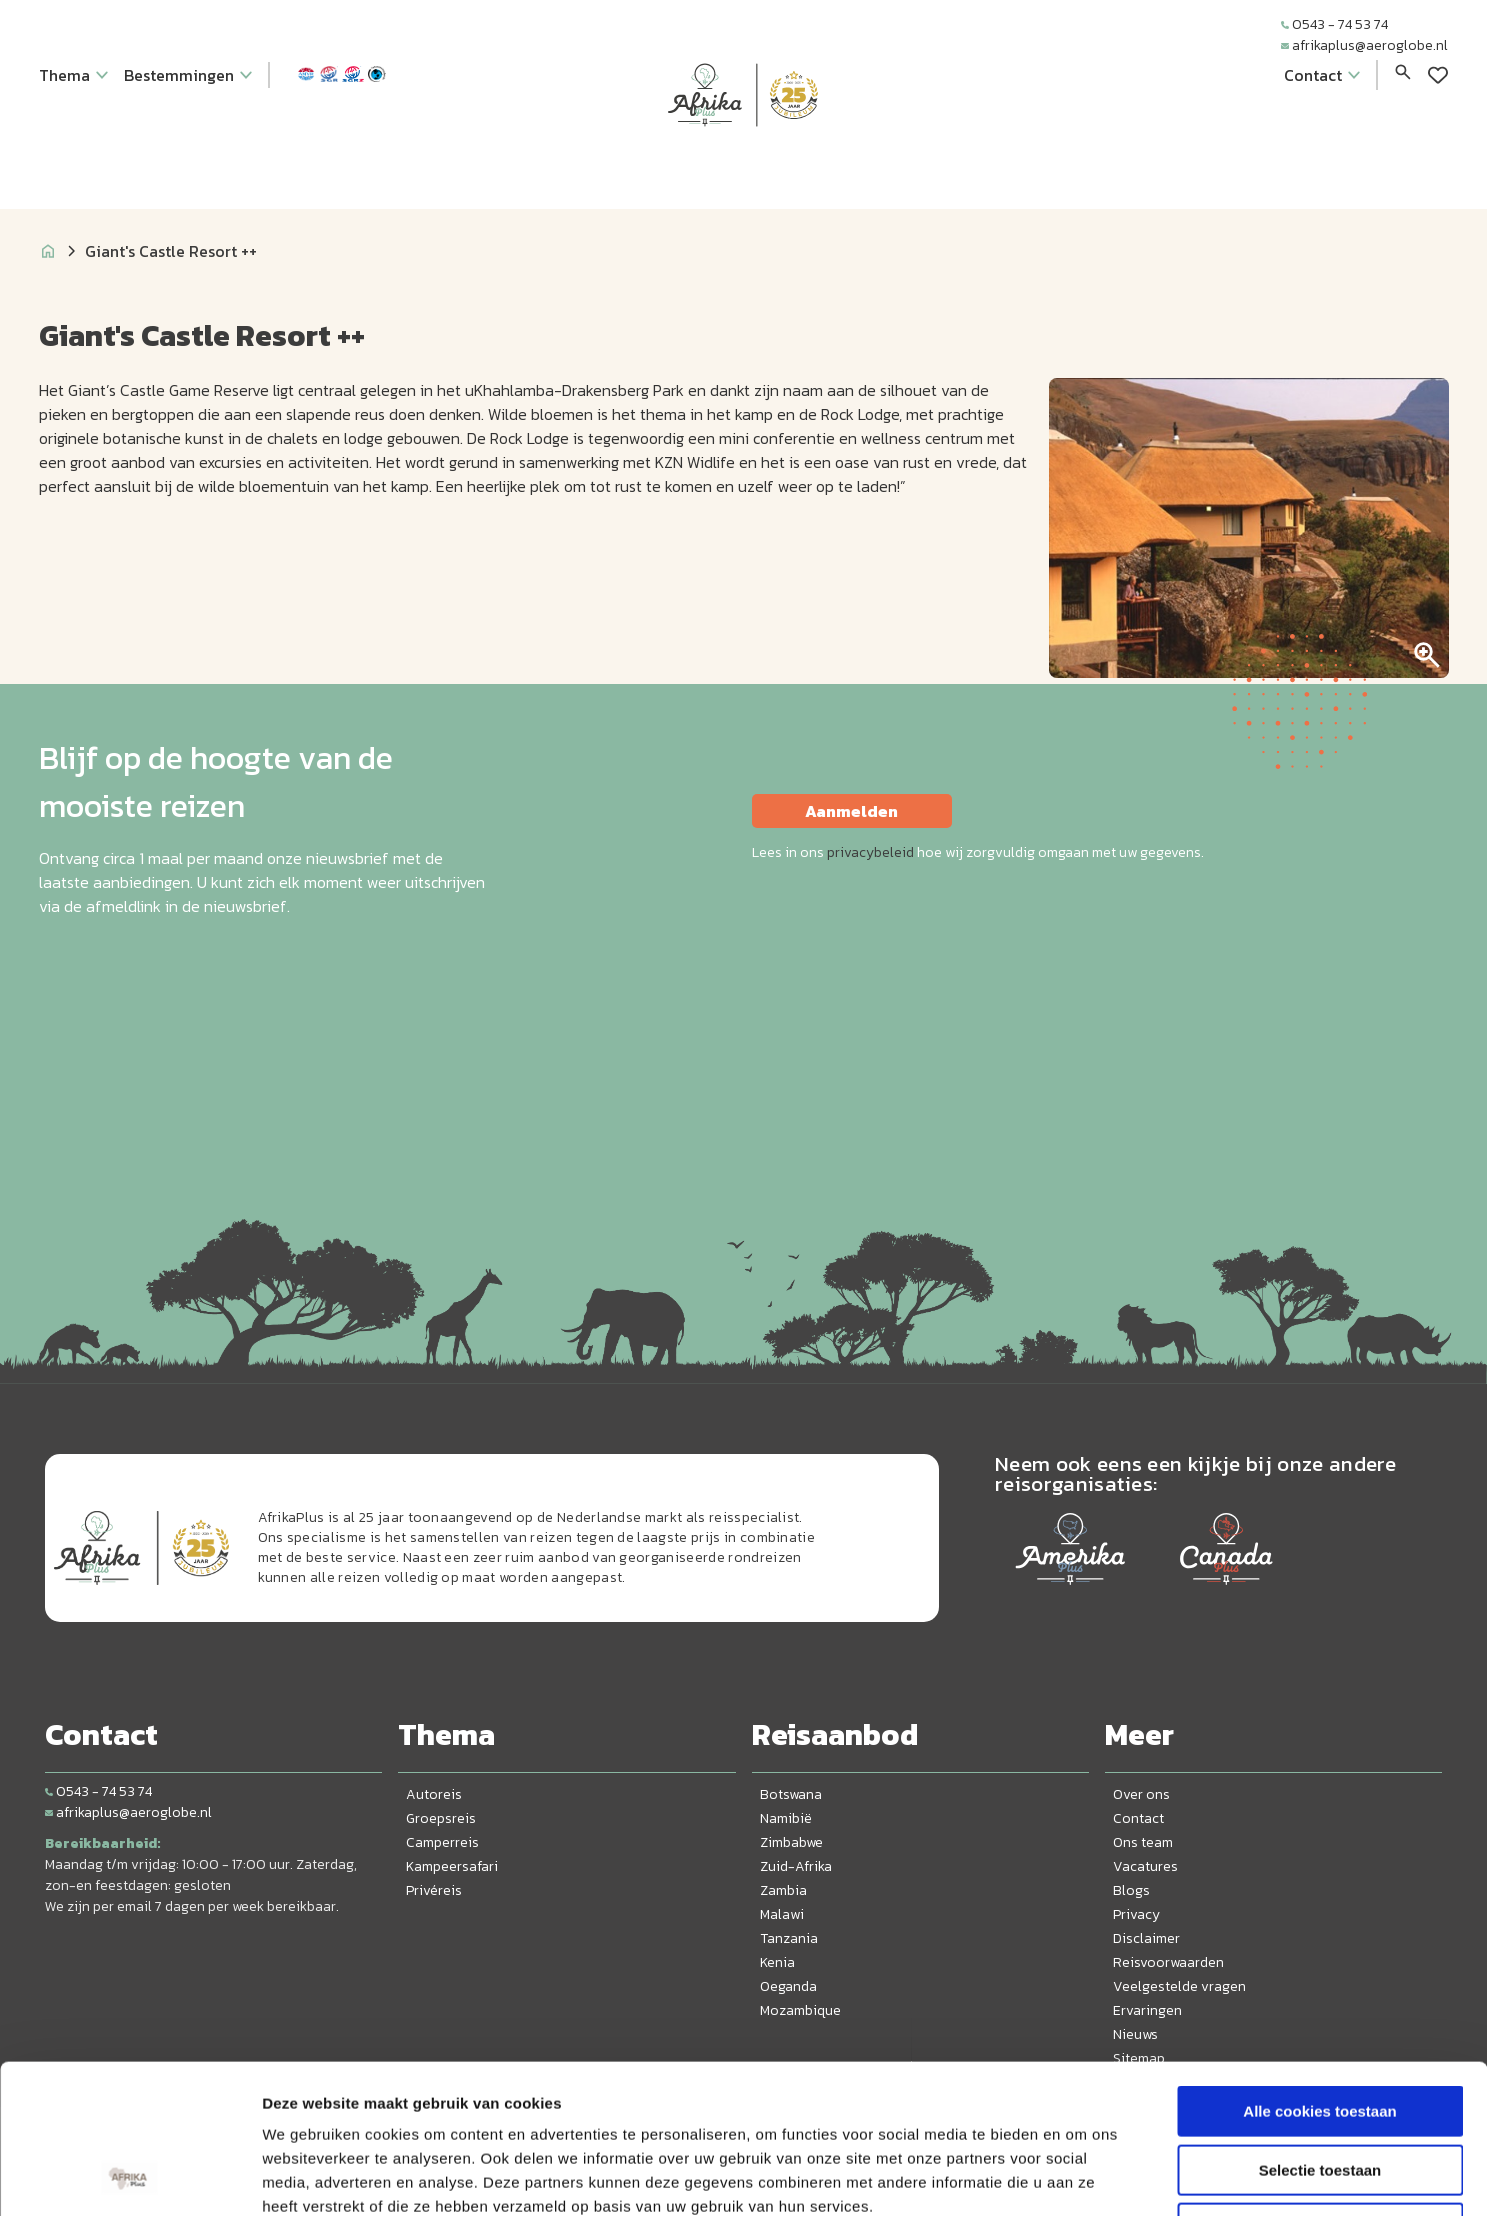 Image resolution: width=1487 pixels, height=2216 pixels. Describe the element at coordinates (1136, 1914) in the screenshot. I see `Privacy` at that location.